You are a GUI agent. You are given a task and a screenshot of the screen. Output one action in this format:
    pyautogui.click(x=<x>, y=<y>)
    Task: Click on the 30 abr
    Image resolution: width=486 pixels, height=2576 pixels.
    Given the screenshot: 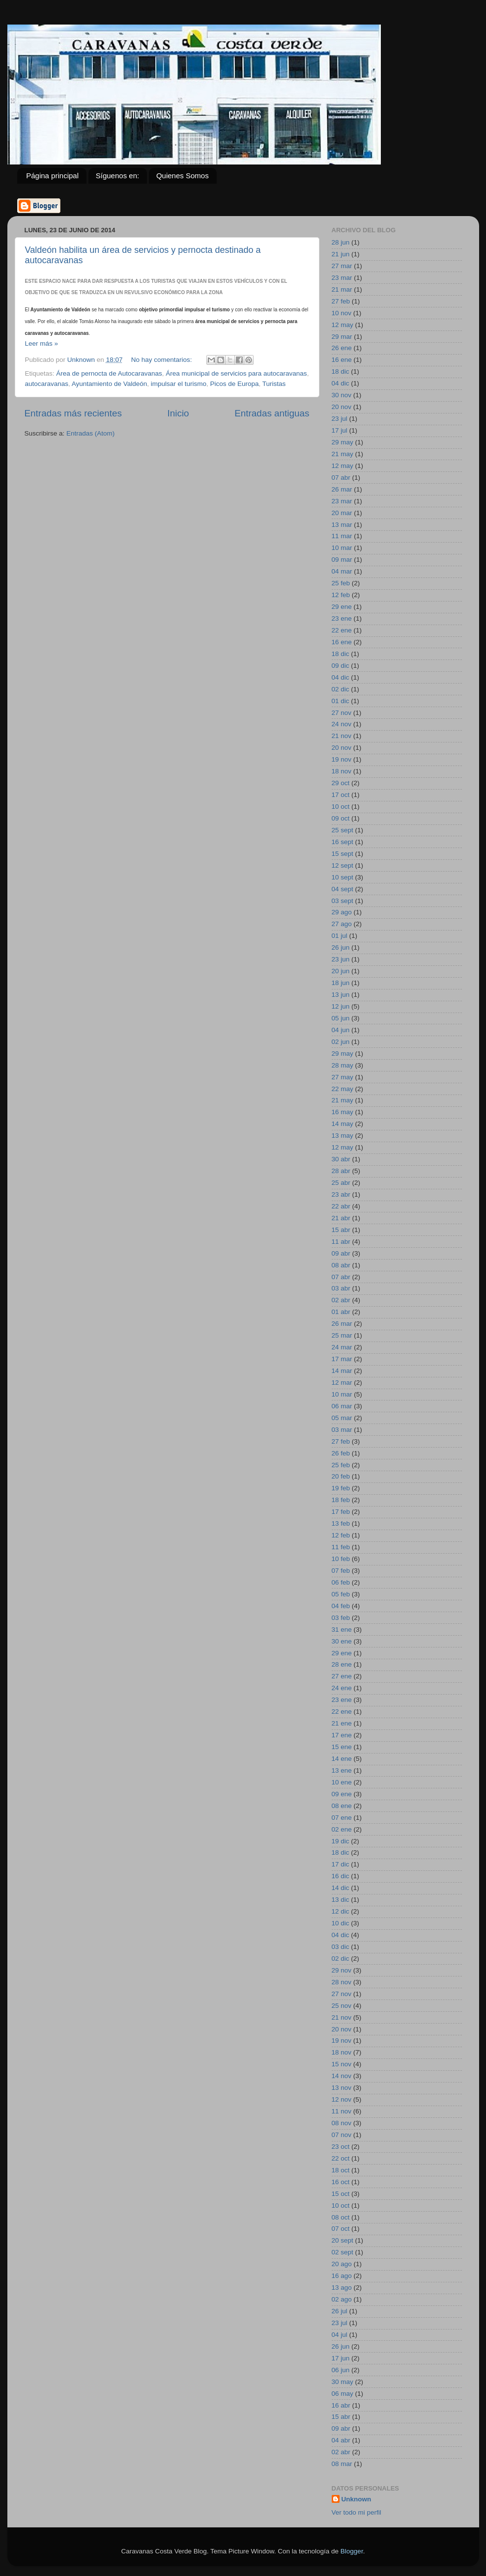 What is the action you would take?
    pyautogui.click(x=341, y=1159)
    